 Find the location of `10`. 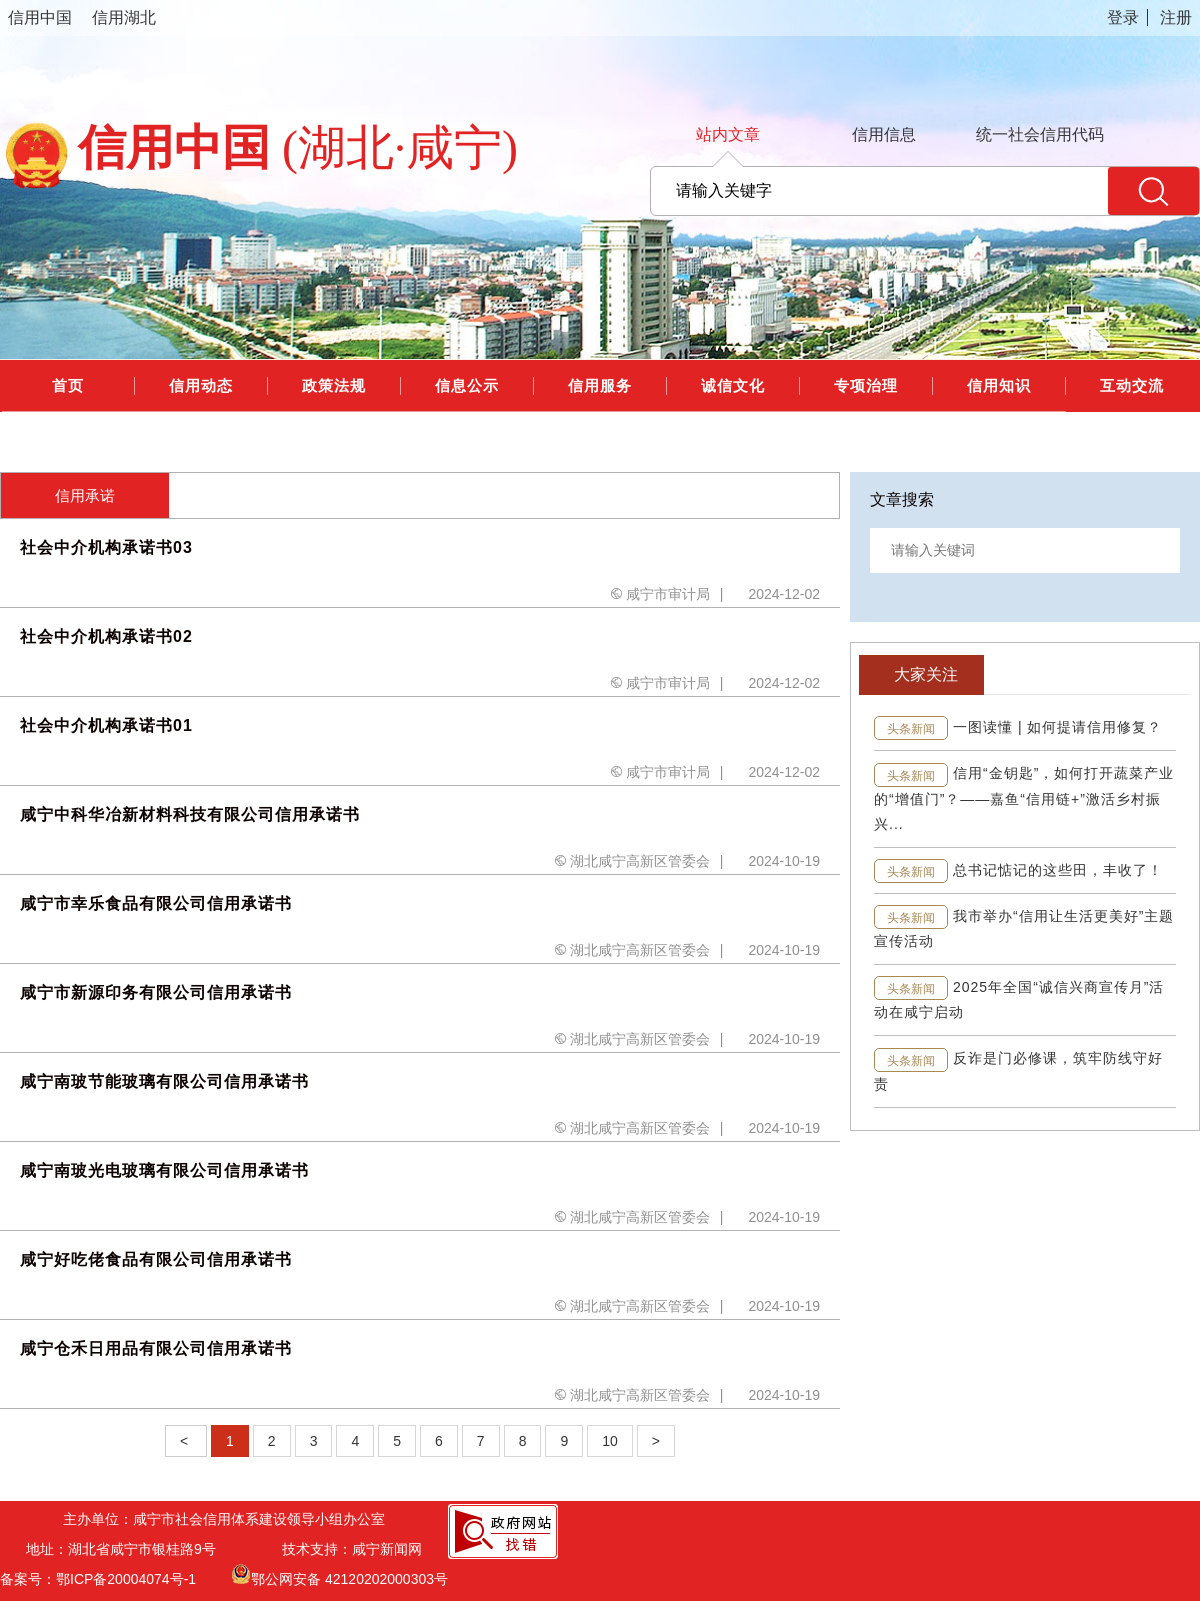

10 is located at coordinates (610, 1441).